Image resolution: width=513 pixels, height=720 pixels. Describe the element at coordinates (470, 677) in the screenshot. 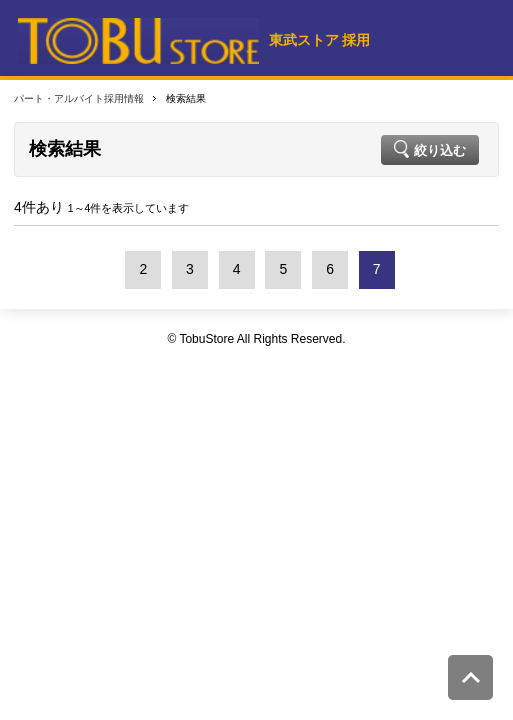

I see `このページの先頭へ` at that location.